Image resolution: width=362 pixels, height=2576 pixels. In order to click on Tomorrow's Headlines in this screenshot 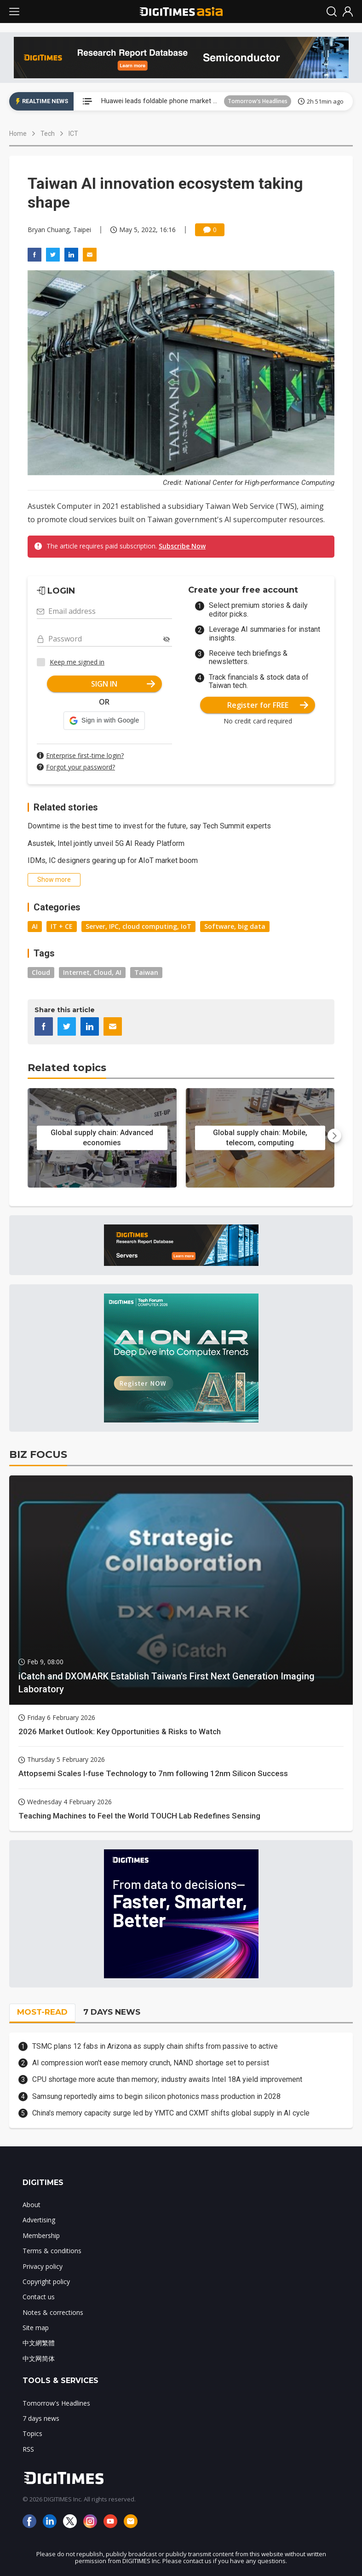, I will do `click(257, 101)`.